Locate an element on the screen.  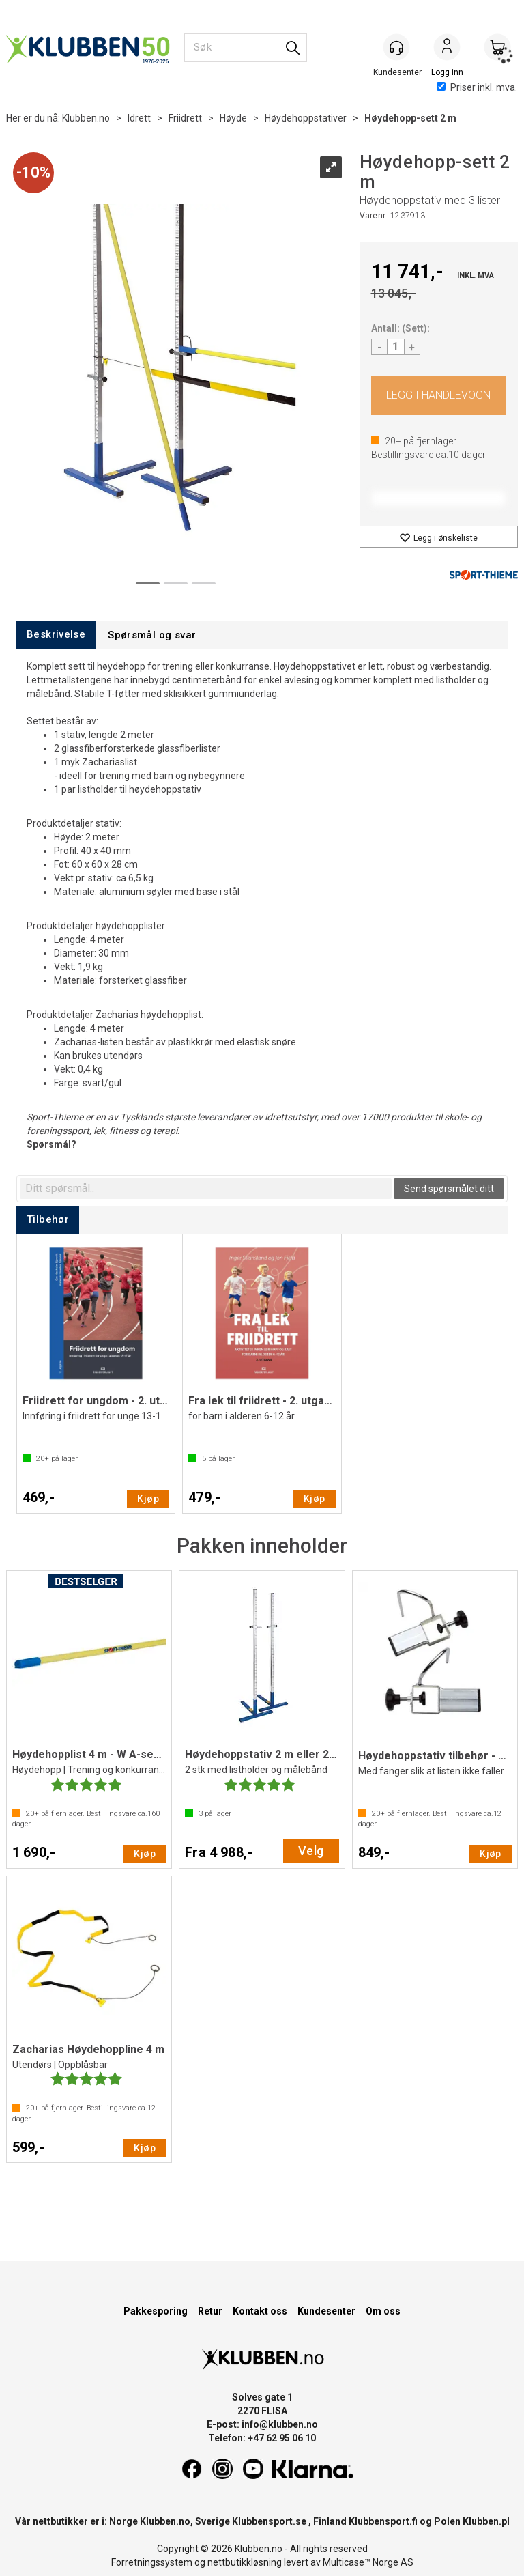
Friidrett is located at coordinates (185, 118).